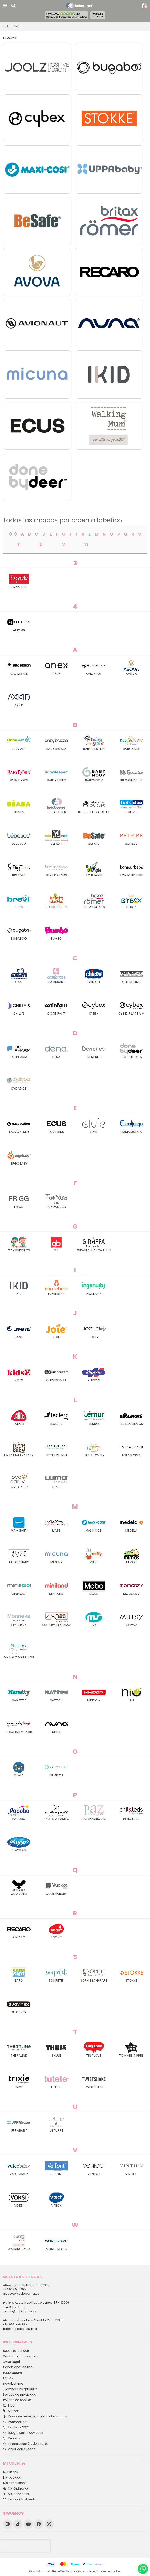 The image size is (150, 2576). I want to click on BABYBJÖRN, so click(19, 780).